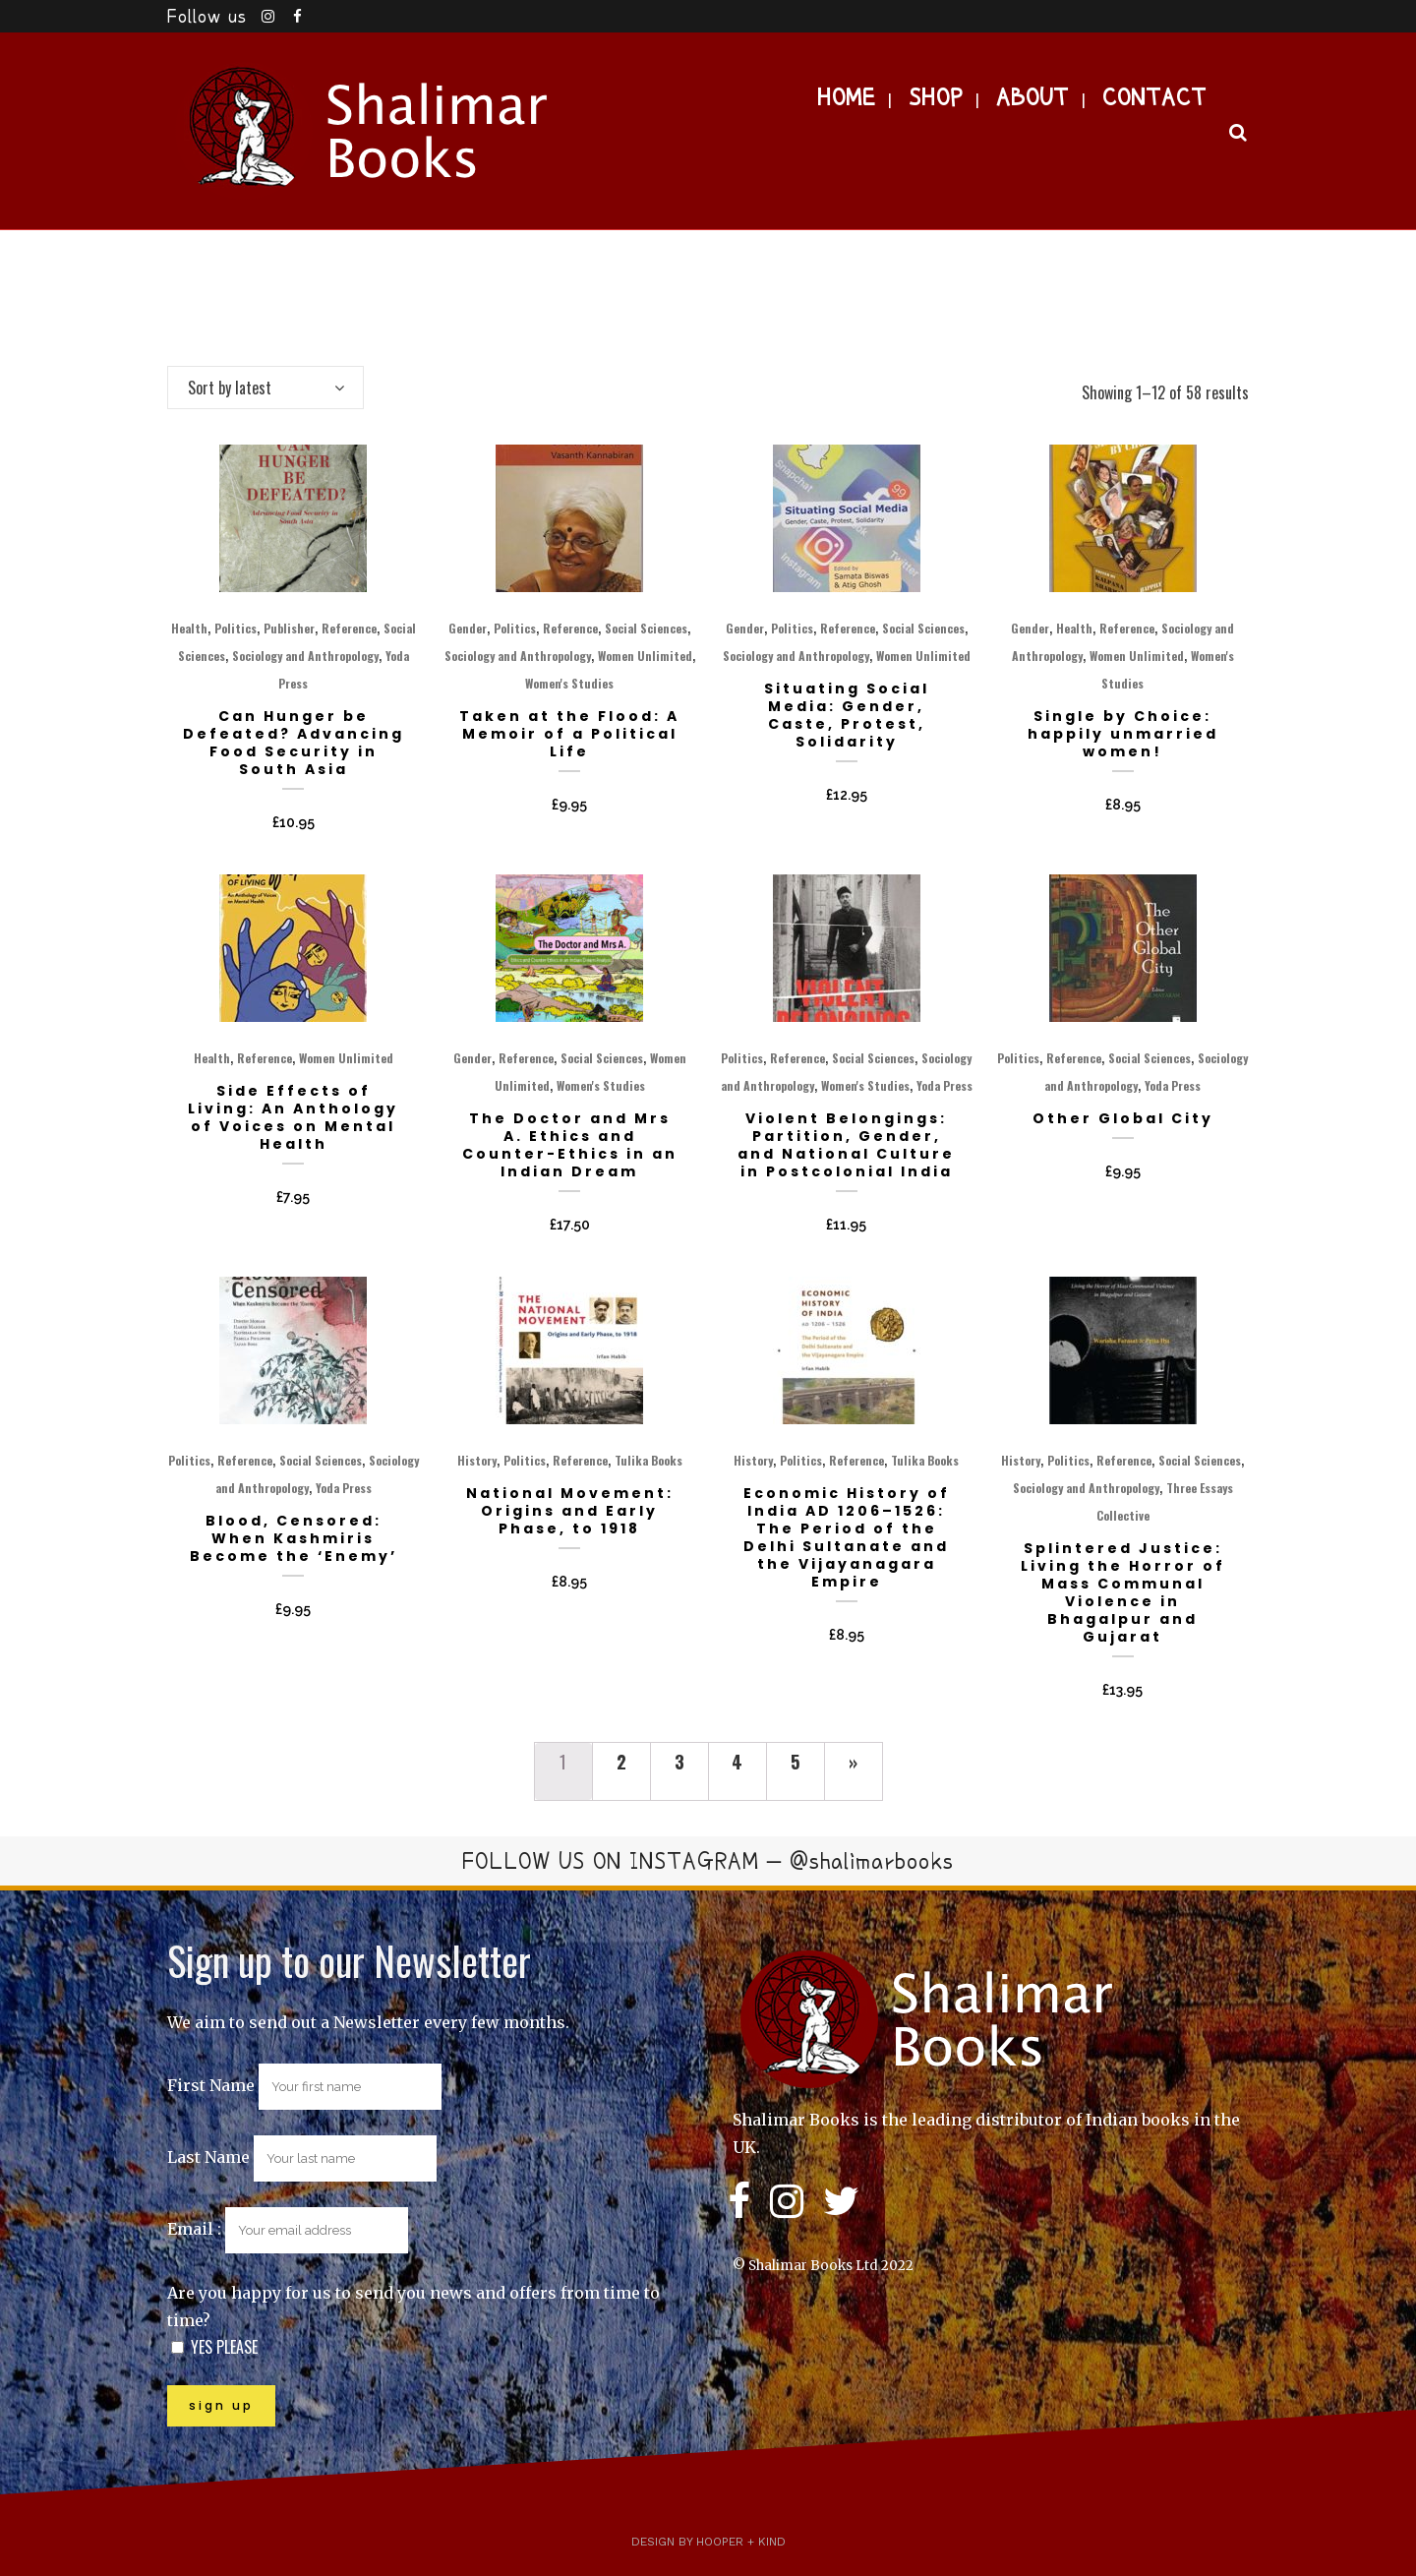 The height and width of the screenshot is (2576, 1416). Describe the element at coordinates (569, 683) in the screenshot. I see `Women's Studies` at that location.